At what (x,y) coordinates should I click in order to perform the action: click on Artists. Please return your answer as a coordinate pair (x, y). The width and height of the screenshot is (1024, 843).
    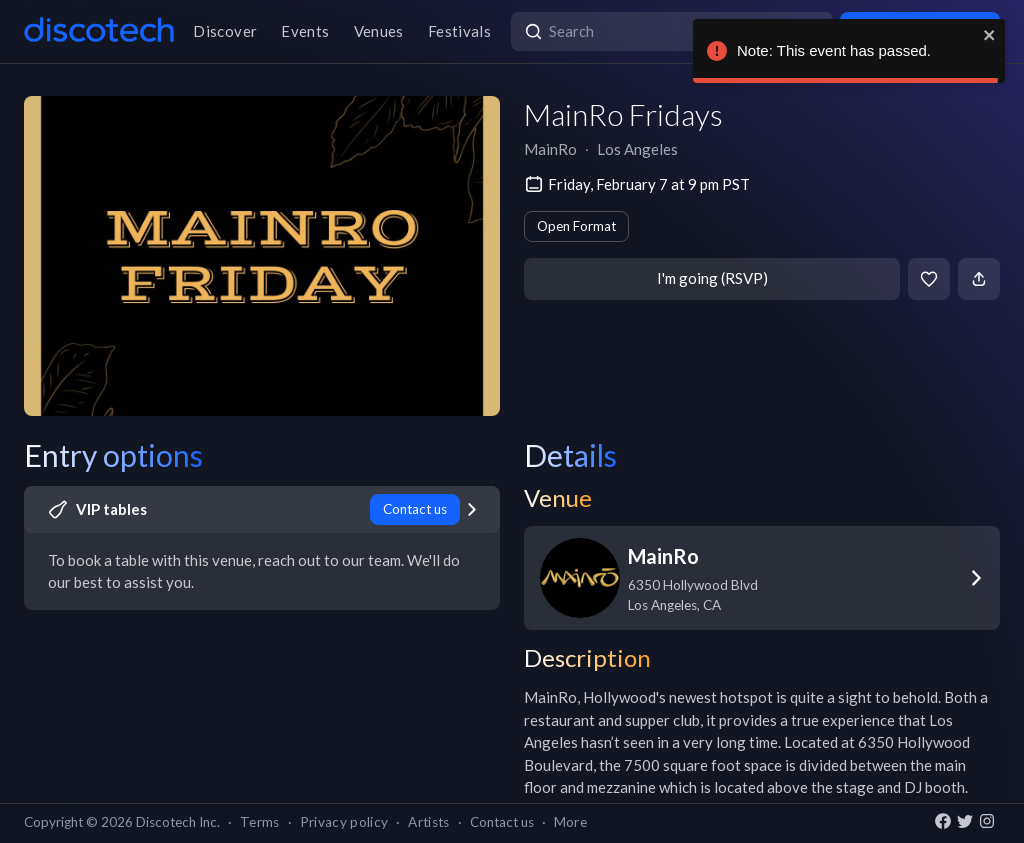
    Looking at the image, I should click on (428, 822).